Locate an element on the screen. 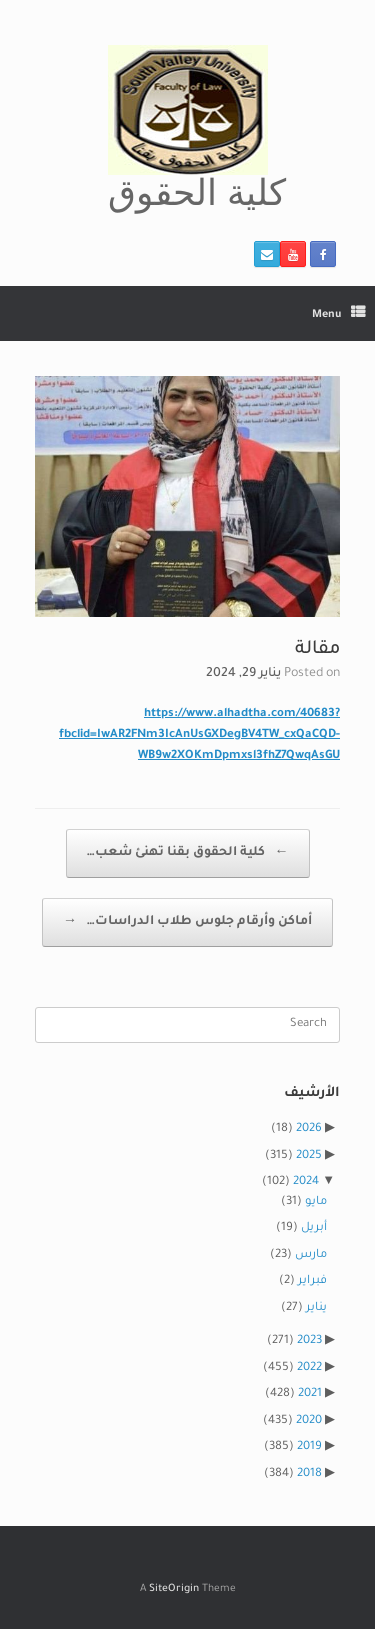 This screenshot has height=1629, width=375. 2022 is located at coordinates (309, 1368).